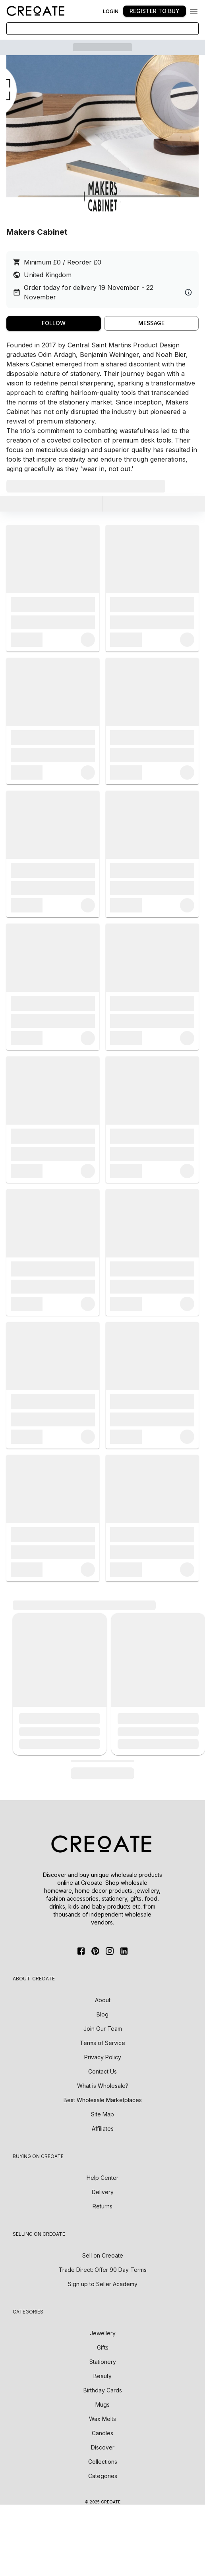 The image size is (205, 2576). What do you see at coordinates (102, 2206) in the screenshot?
I see `Returns` at bounding box center [102, 2206].